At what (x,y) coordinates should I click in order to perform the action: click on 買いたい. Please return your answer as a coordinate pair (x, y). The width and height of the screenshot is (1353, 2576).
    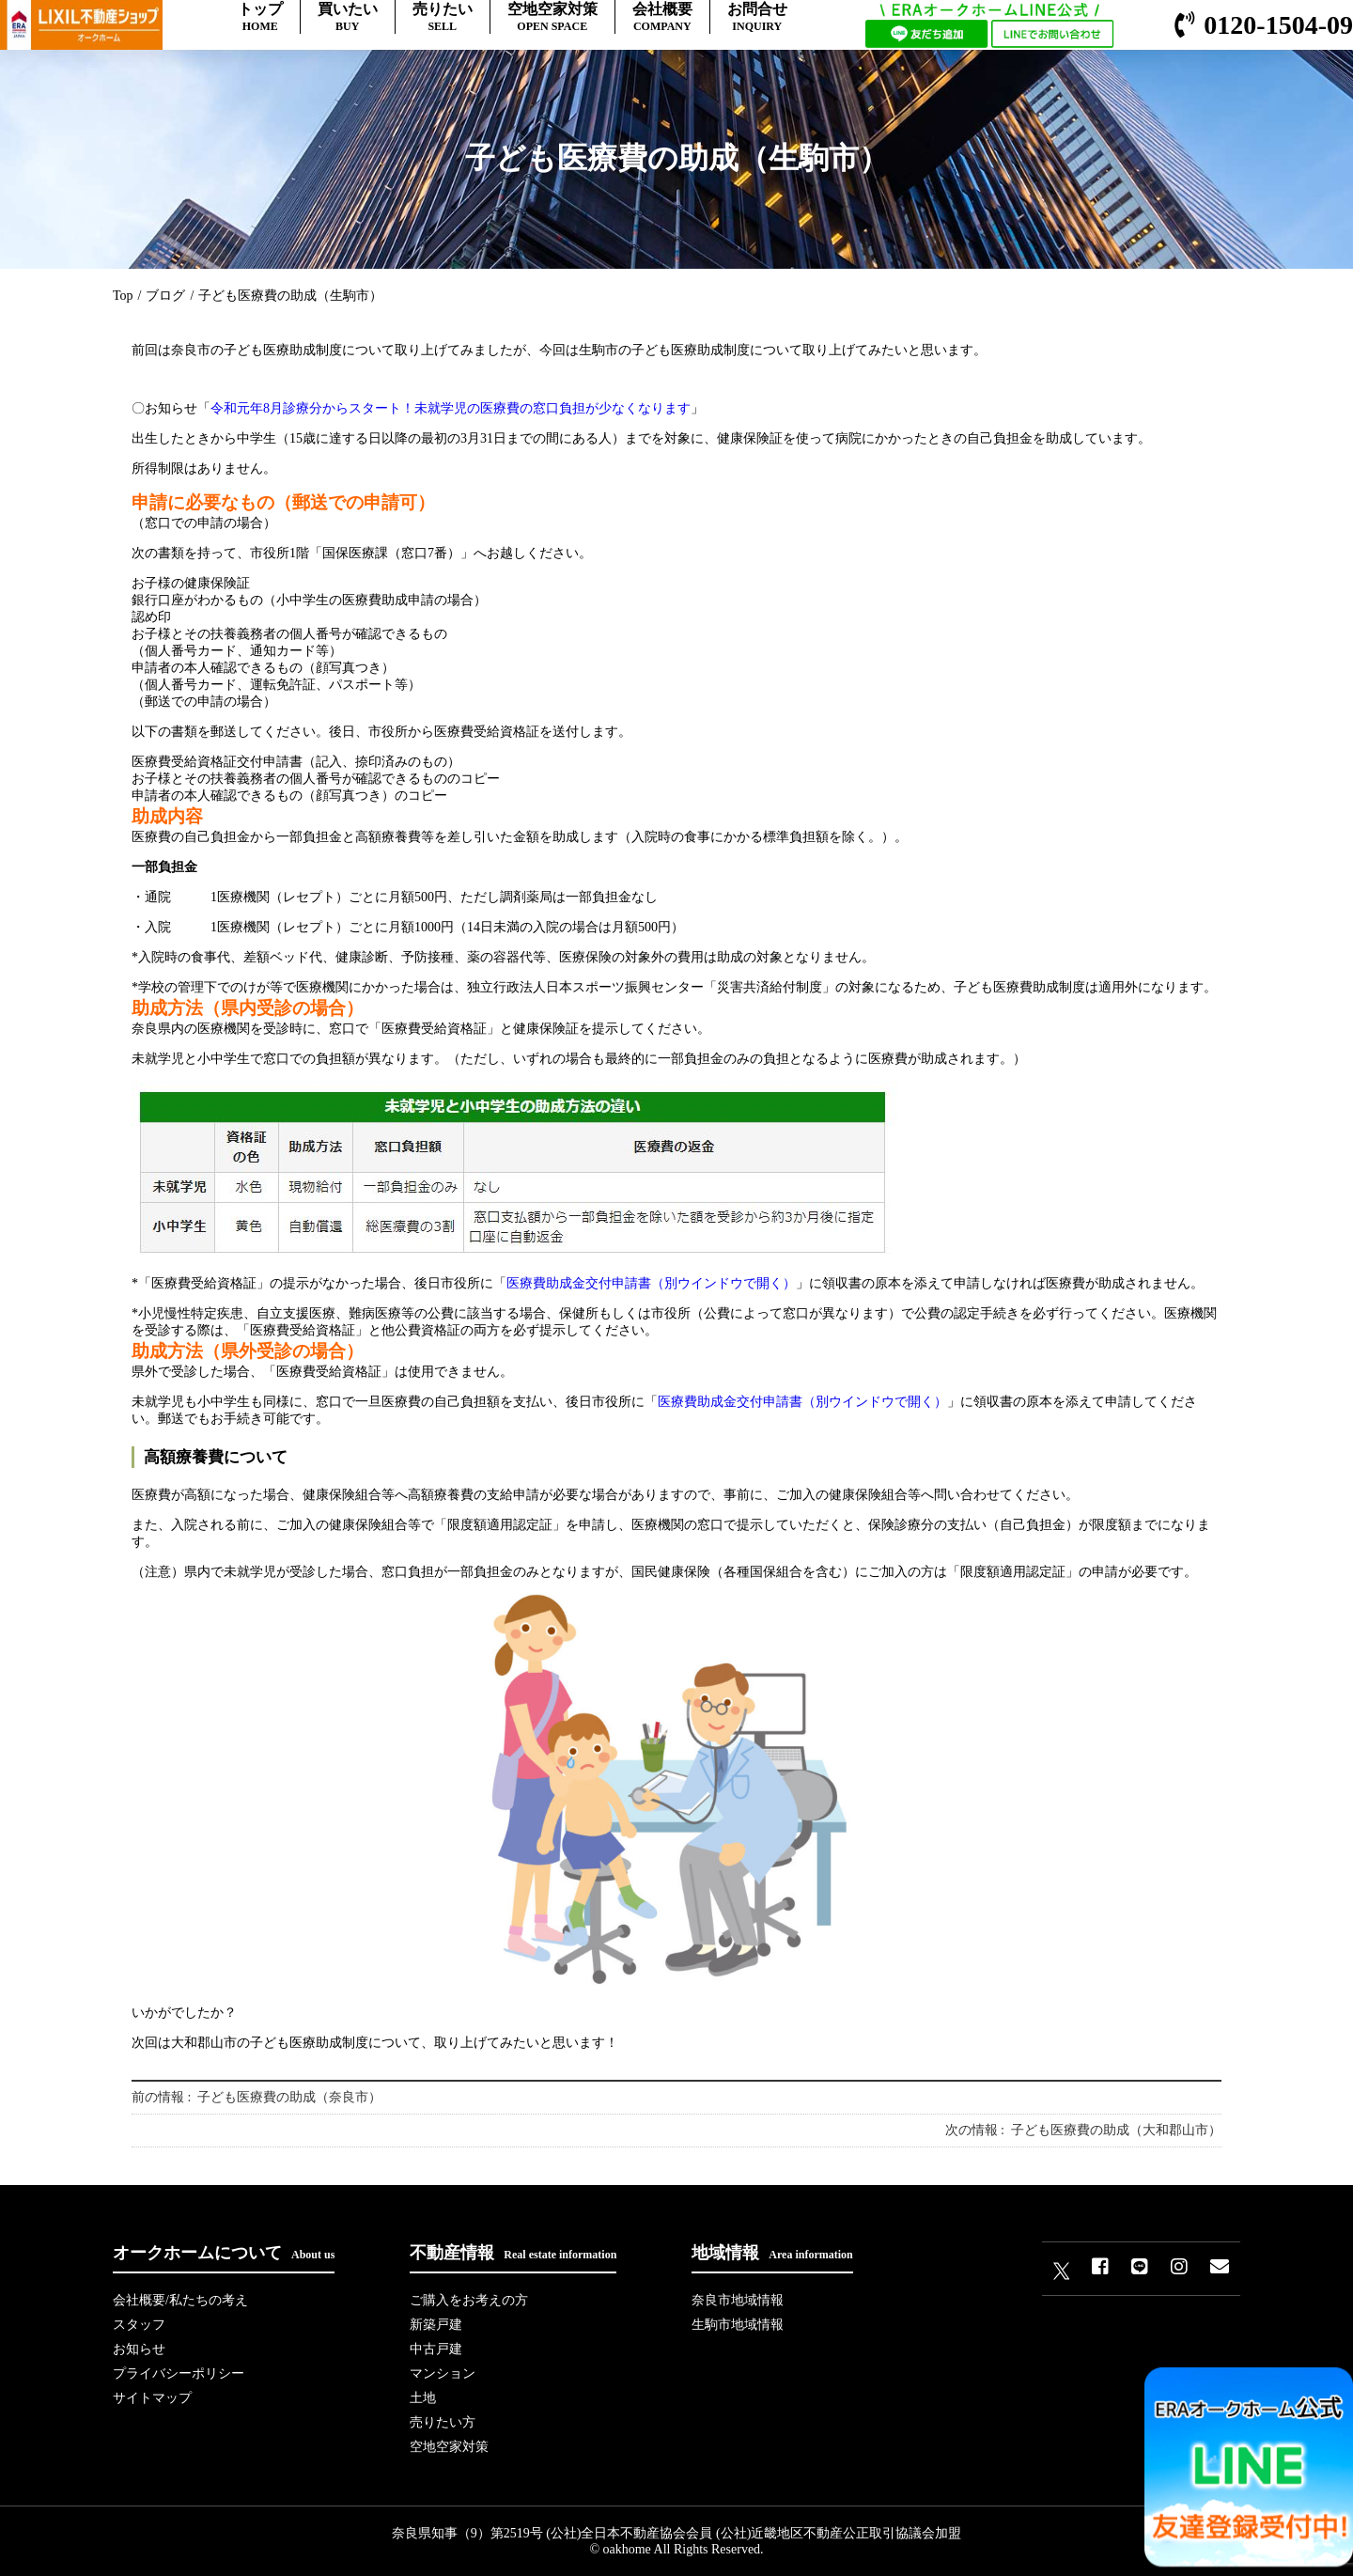
    Looking at the image, I should click on (348, 17).